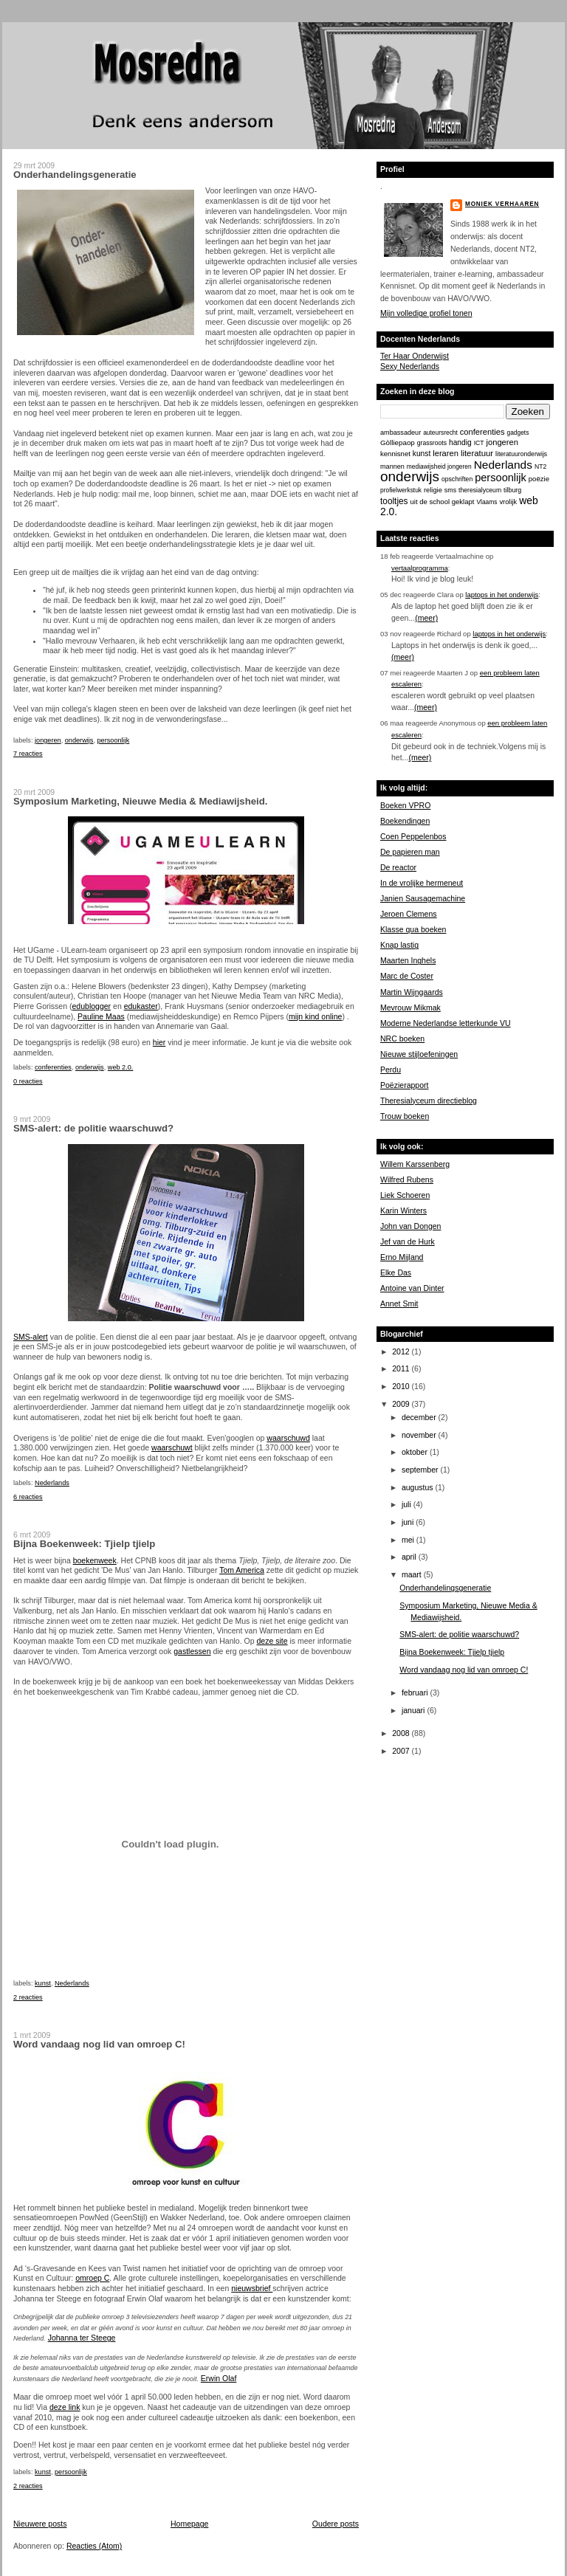  I want to click on Jef van de Hurk, so click(407, 1241).